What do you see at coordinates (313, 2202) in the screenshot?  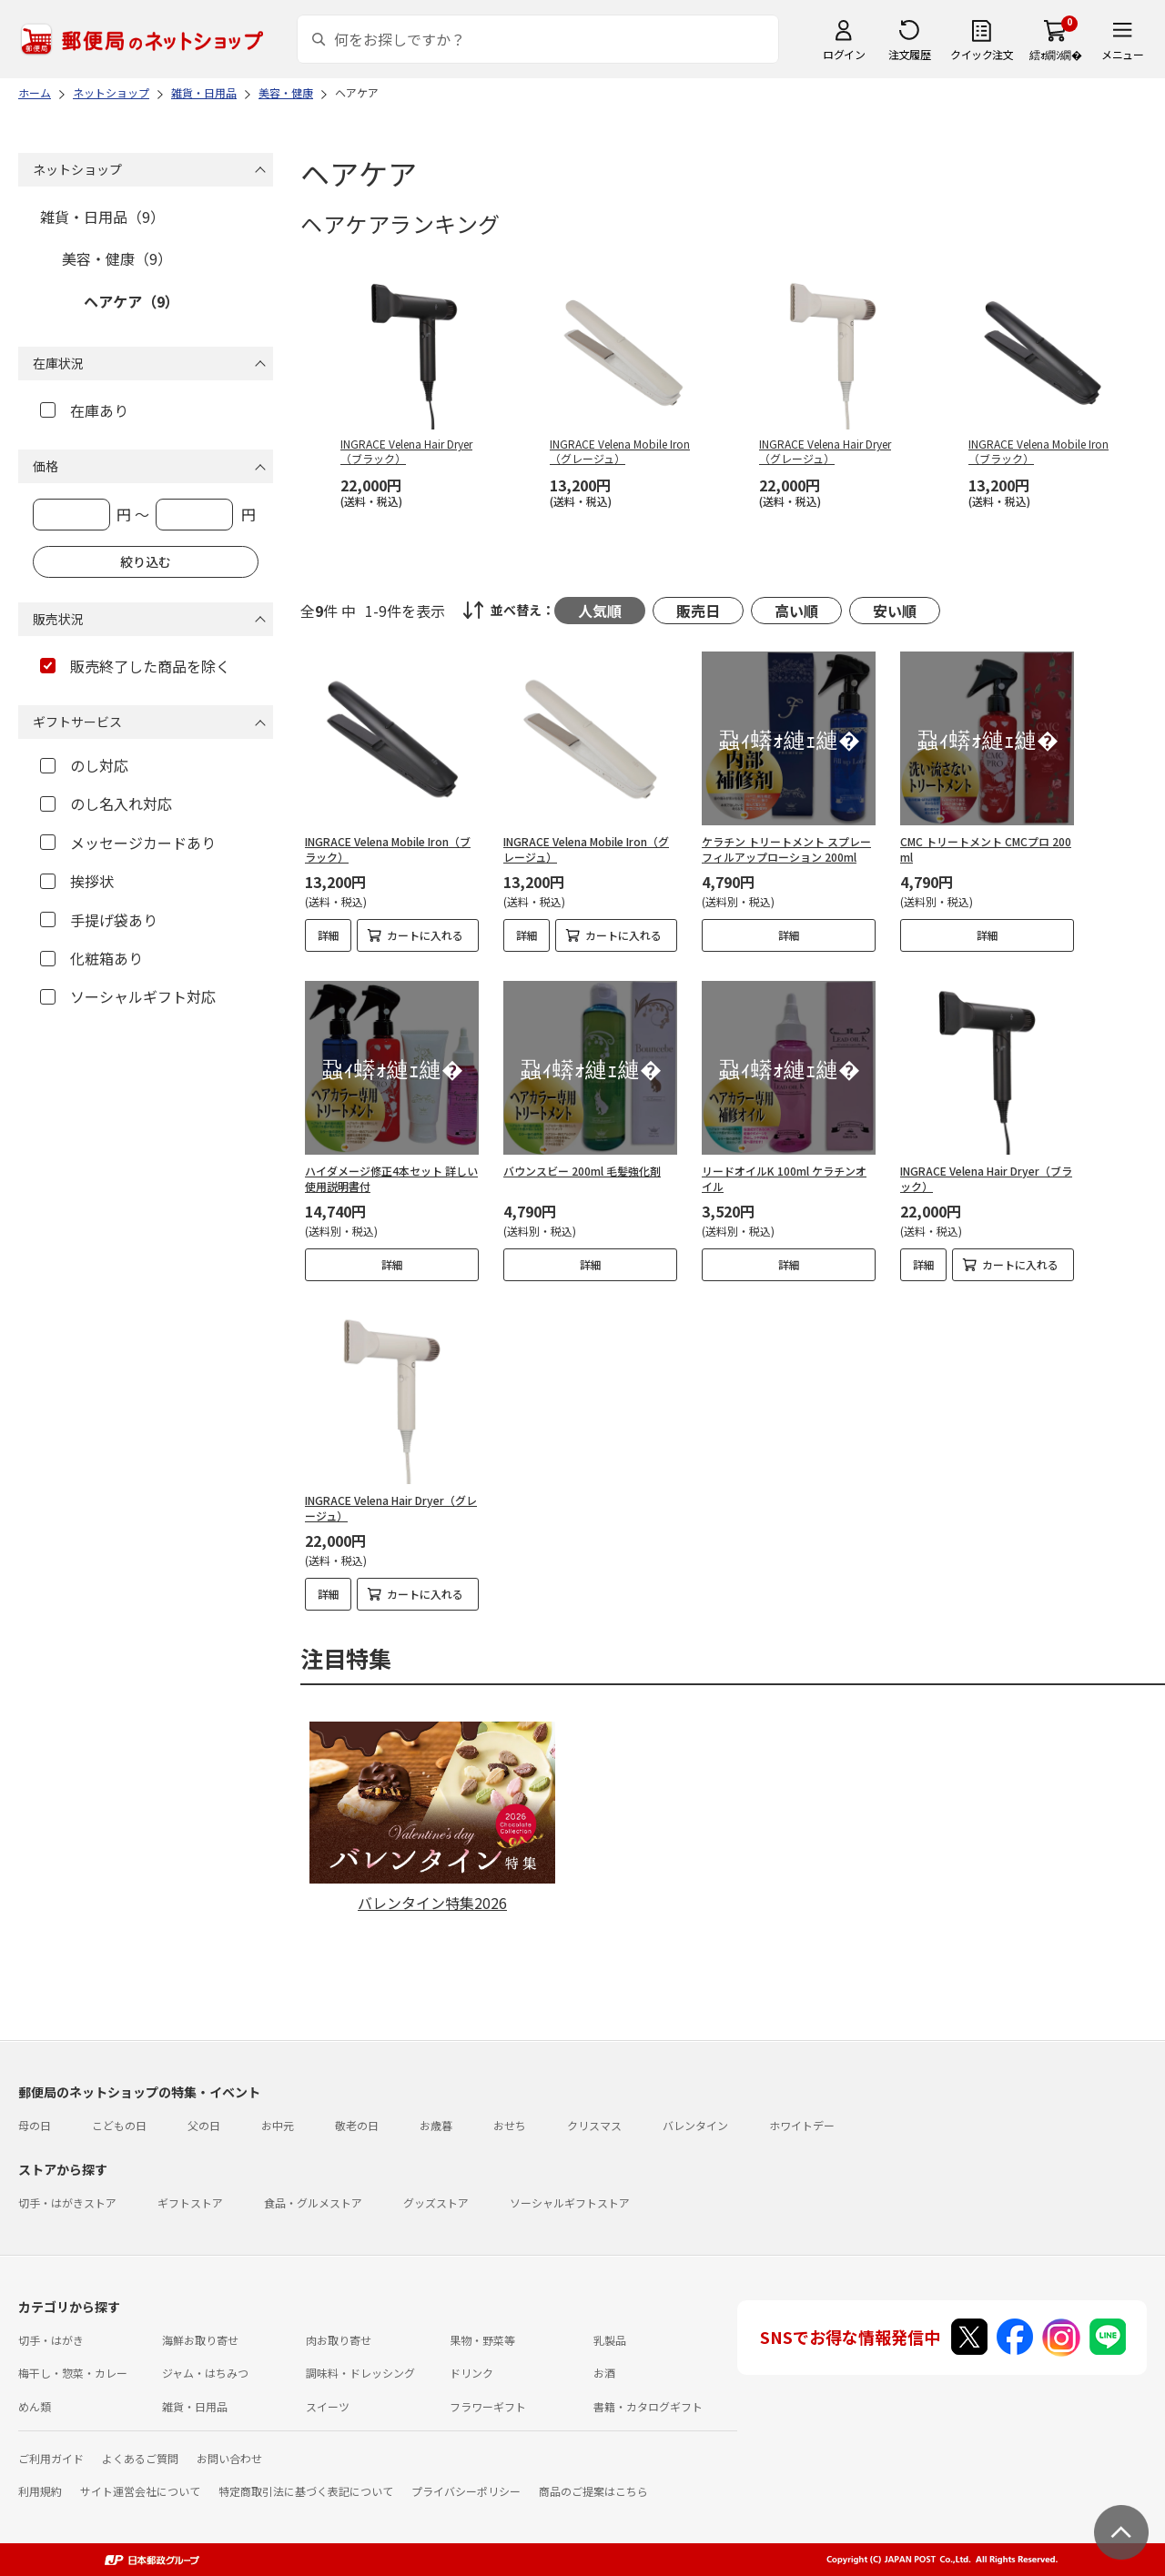 I see `食品・グルメストア` at bounding box center [313, 2202].